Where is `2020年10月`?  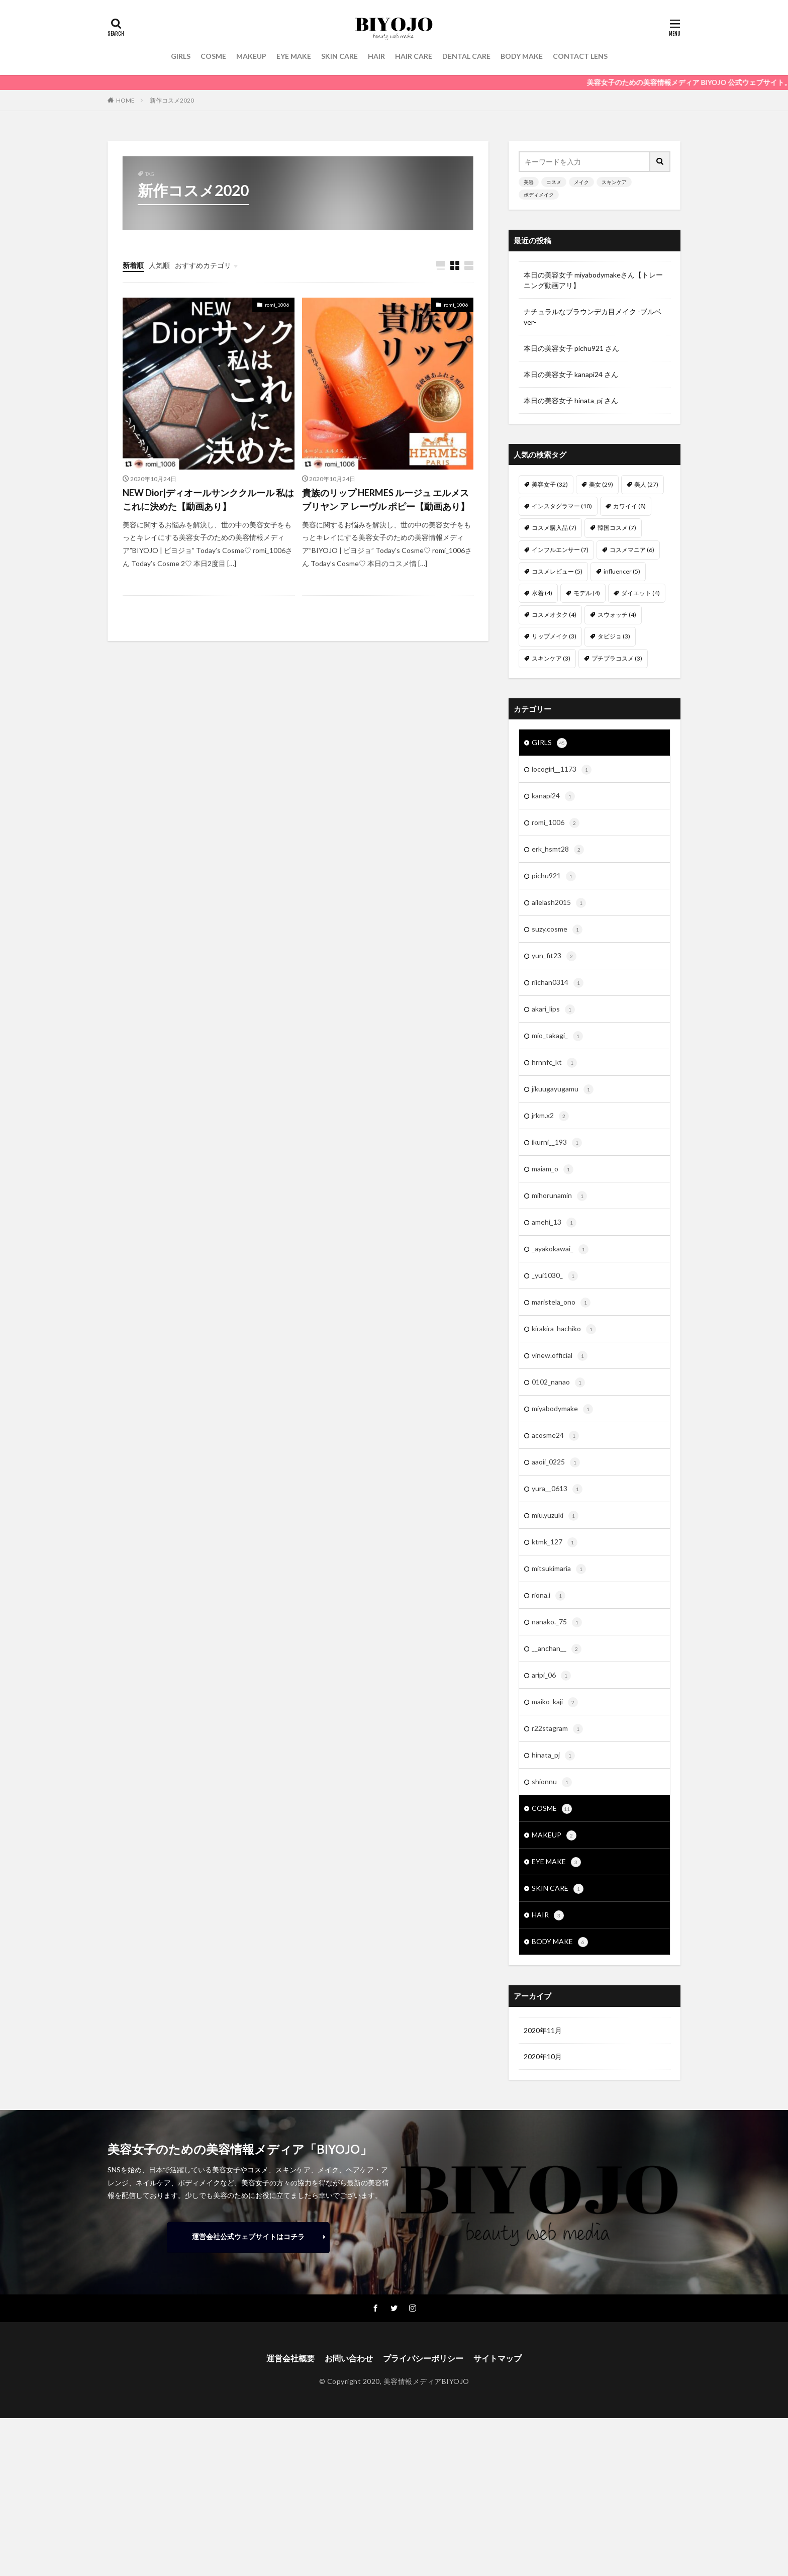 2020年10月 is located at coordinates (543, 2056).